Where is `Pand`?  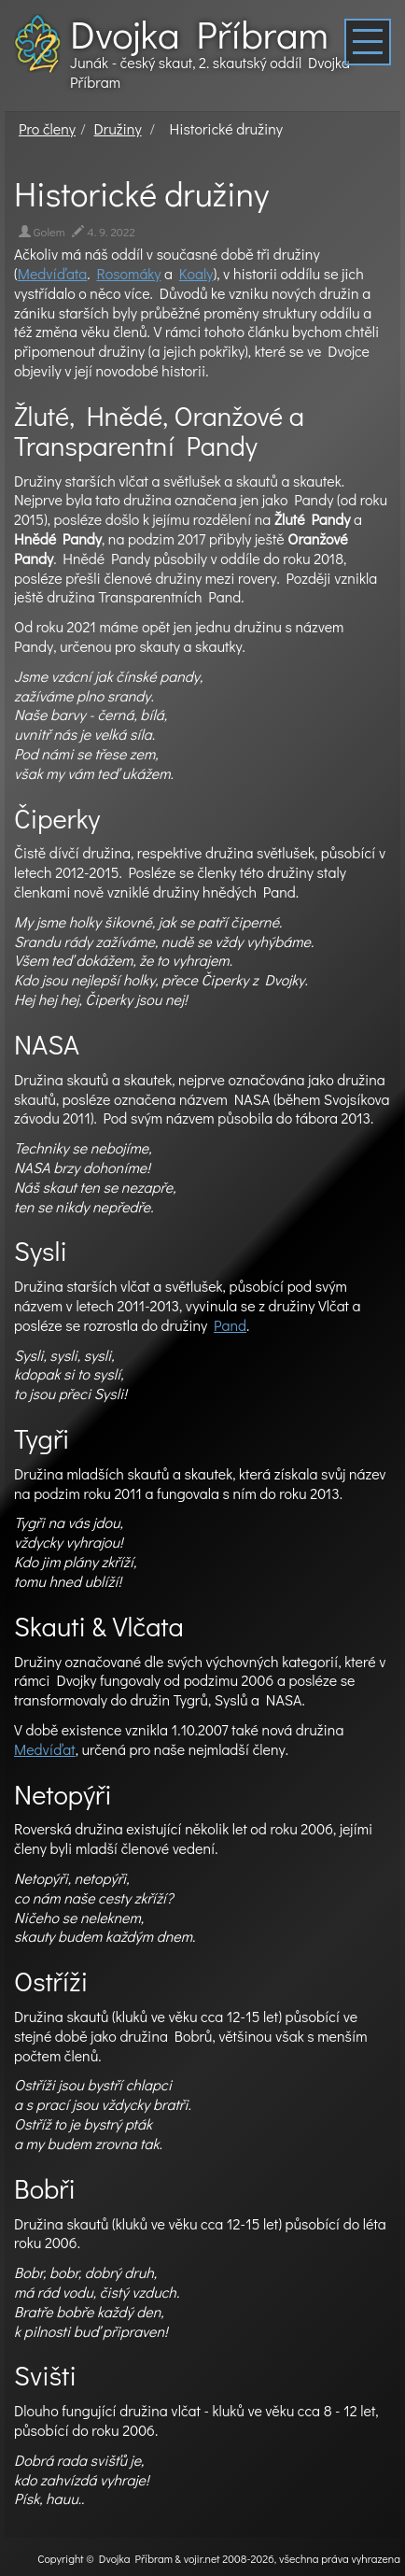
Pand is located at coordinates (230, 1325).